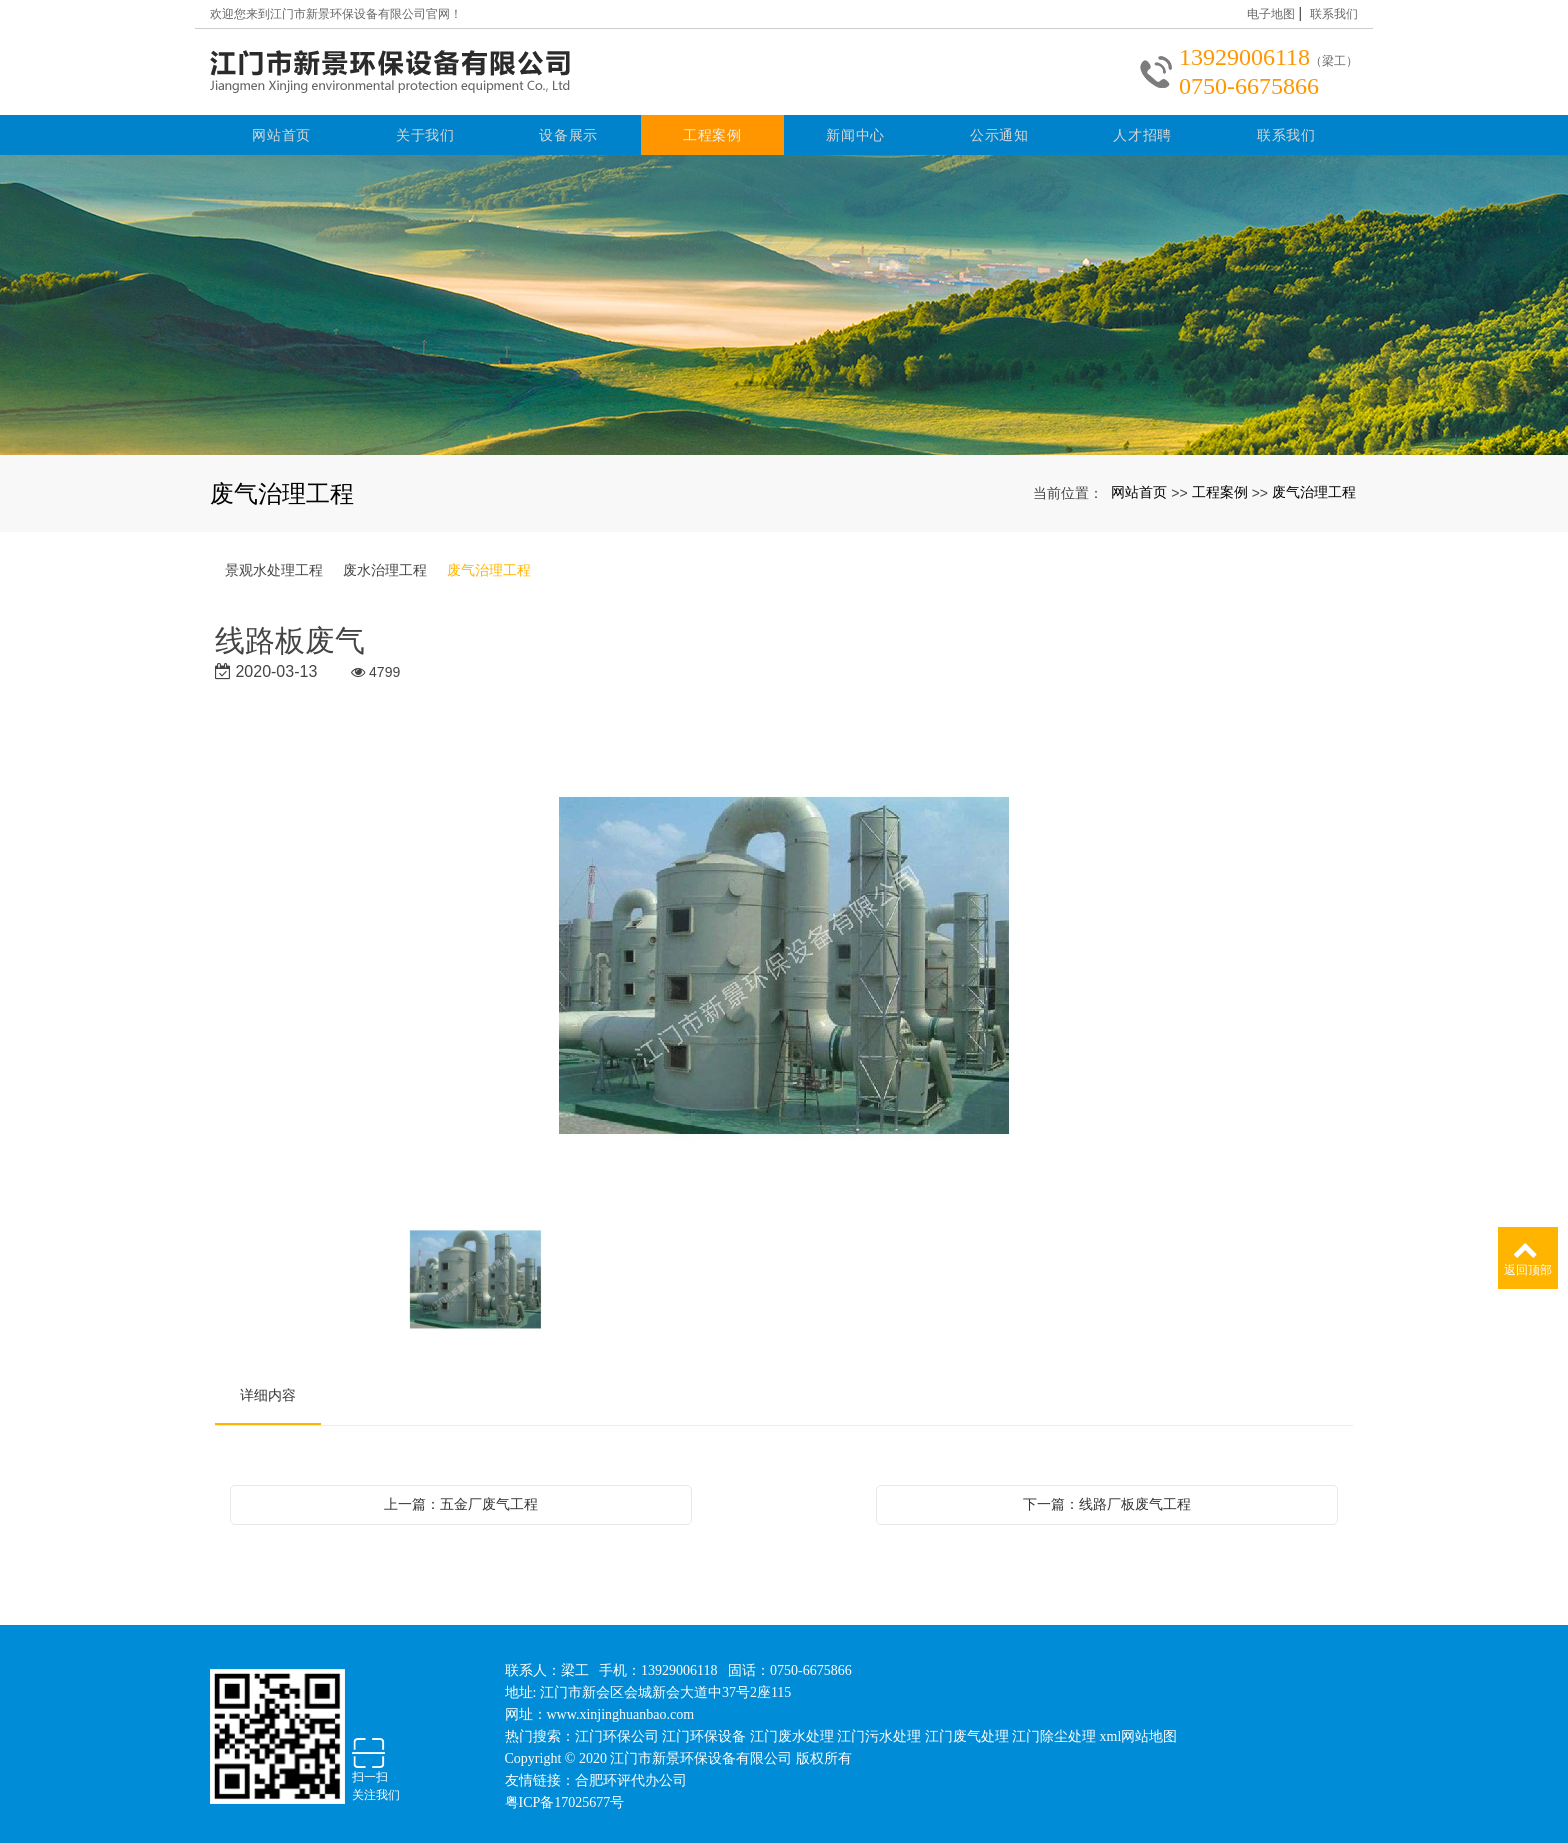  What do you see at coordinates (425, 129) in the screenshot?
I see `关于我们` at bounding box center [425, 129].